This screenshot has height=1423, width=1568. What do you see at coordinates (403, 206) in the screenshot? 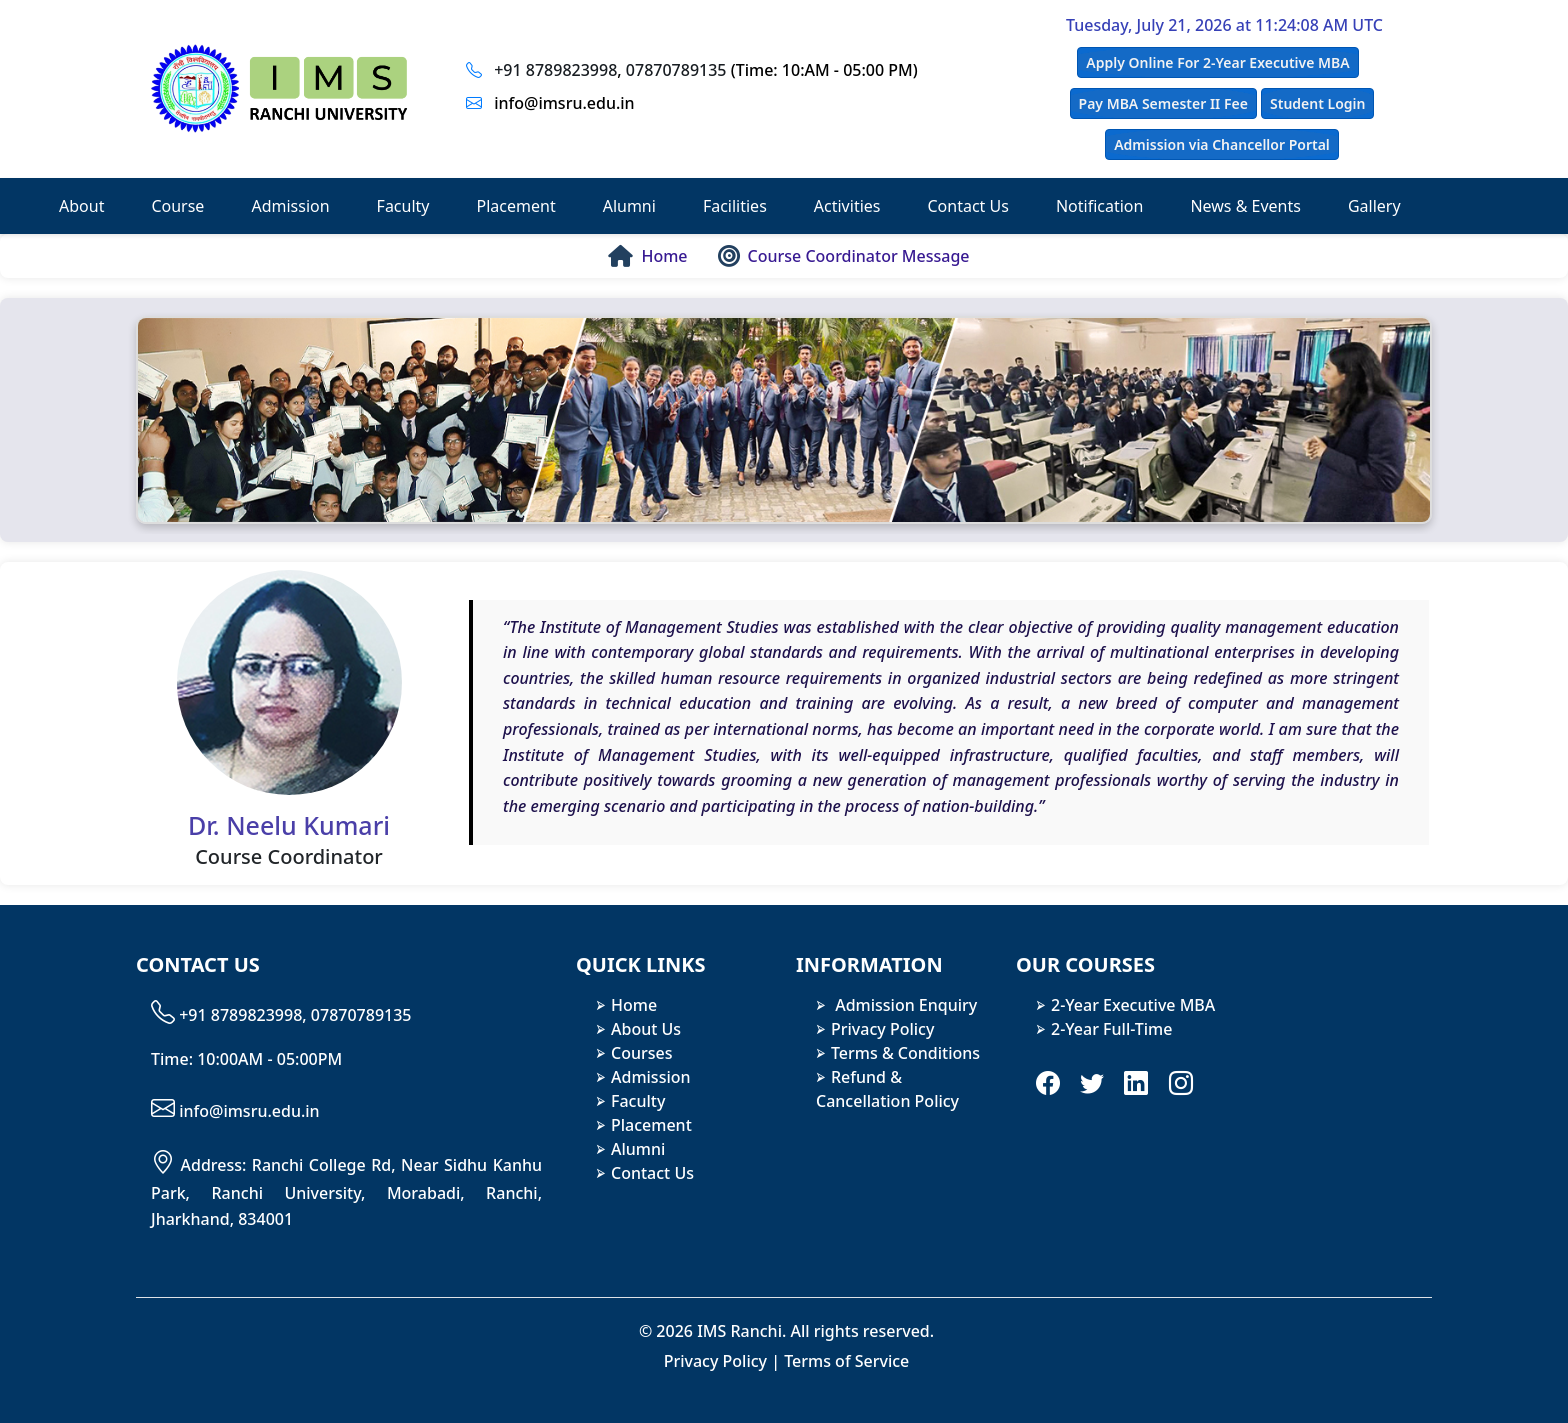
I see `Faculty [button]` at bounding box center [403, 206].